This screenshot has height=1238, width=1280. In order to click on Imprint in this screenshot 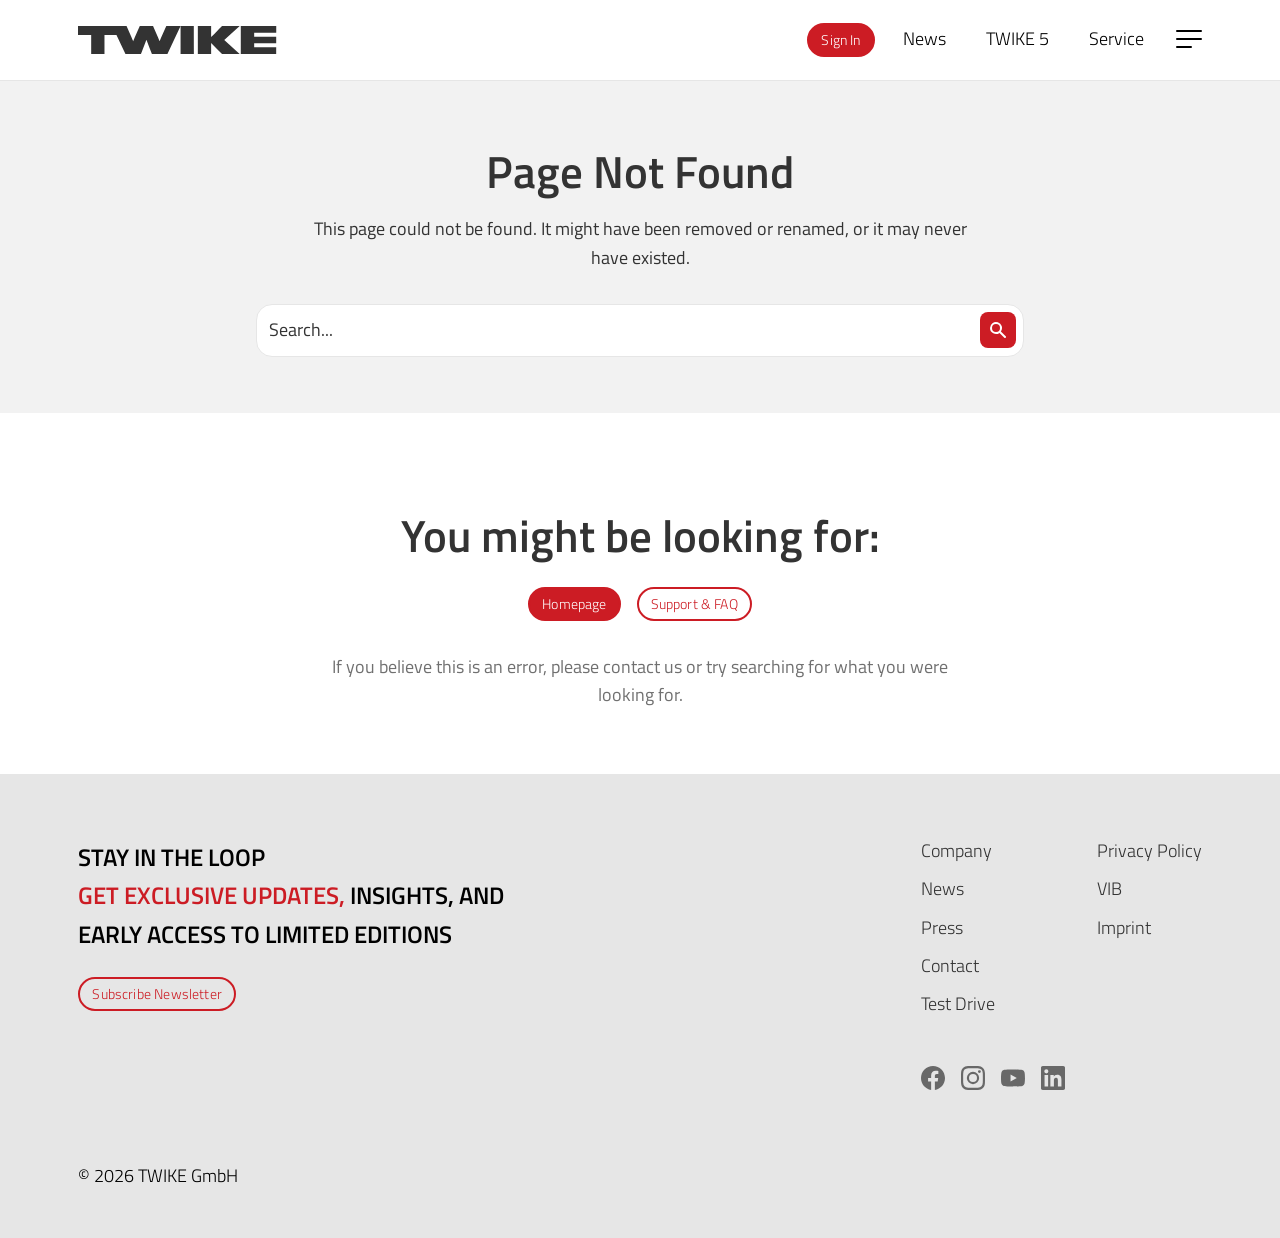, I will do `click(1124, 927)`.